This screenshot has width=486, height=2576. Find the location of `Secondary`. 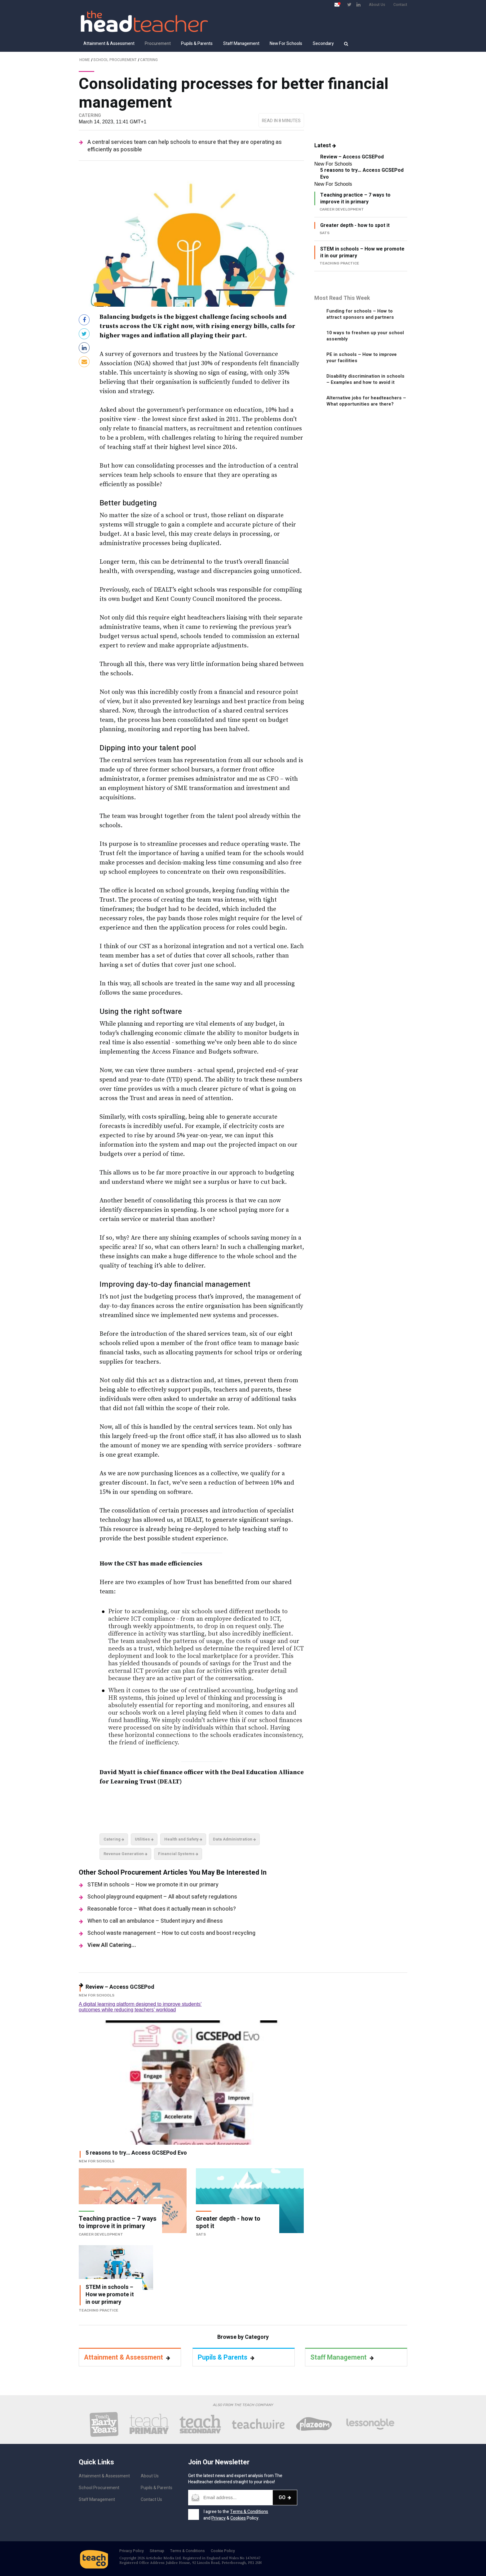

Secondary is located at coordinates (323, 43).